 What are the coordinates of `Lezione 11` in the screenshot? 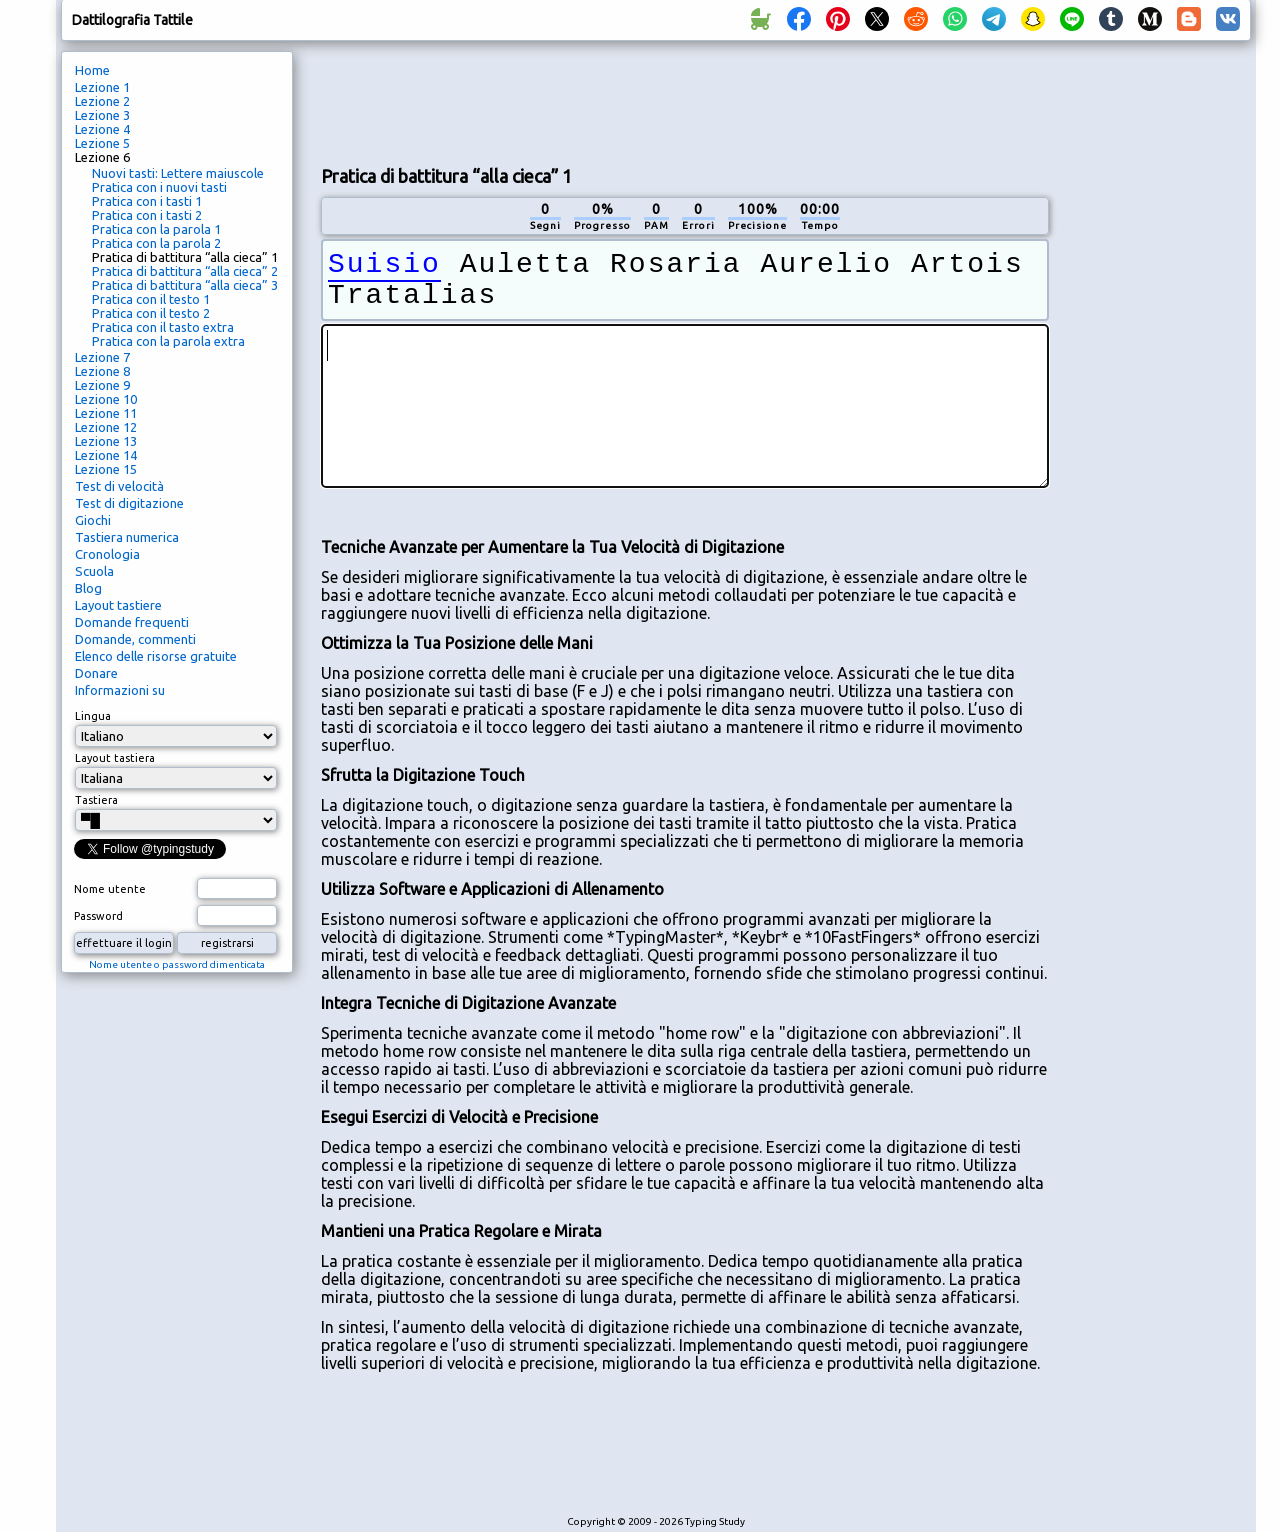 It's located at (106, 413).